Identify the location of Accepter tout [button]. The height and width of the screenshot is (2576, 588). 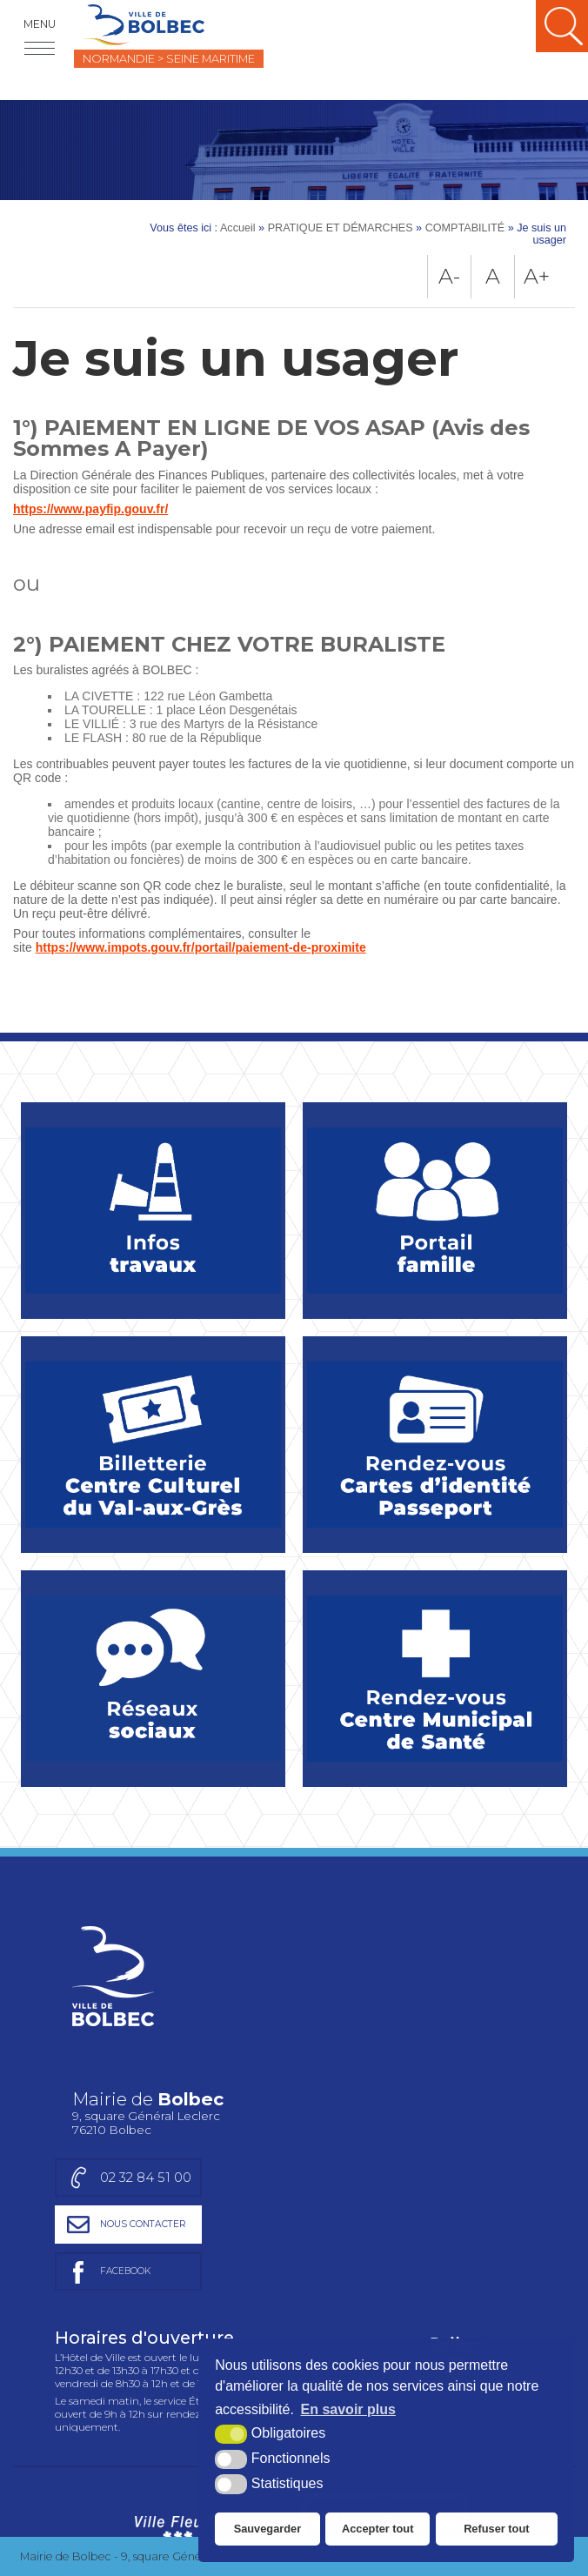
(377, 2528).